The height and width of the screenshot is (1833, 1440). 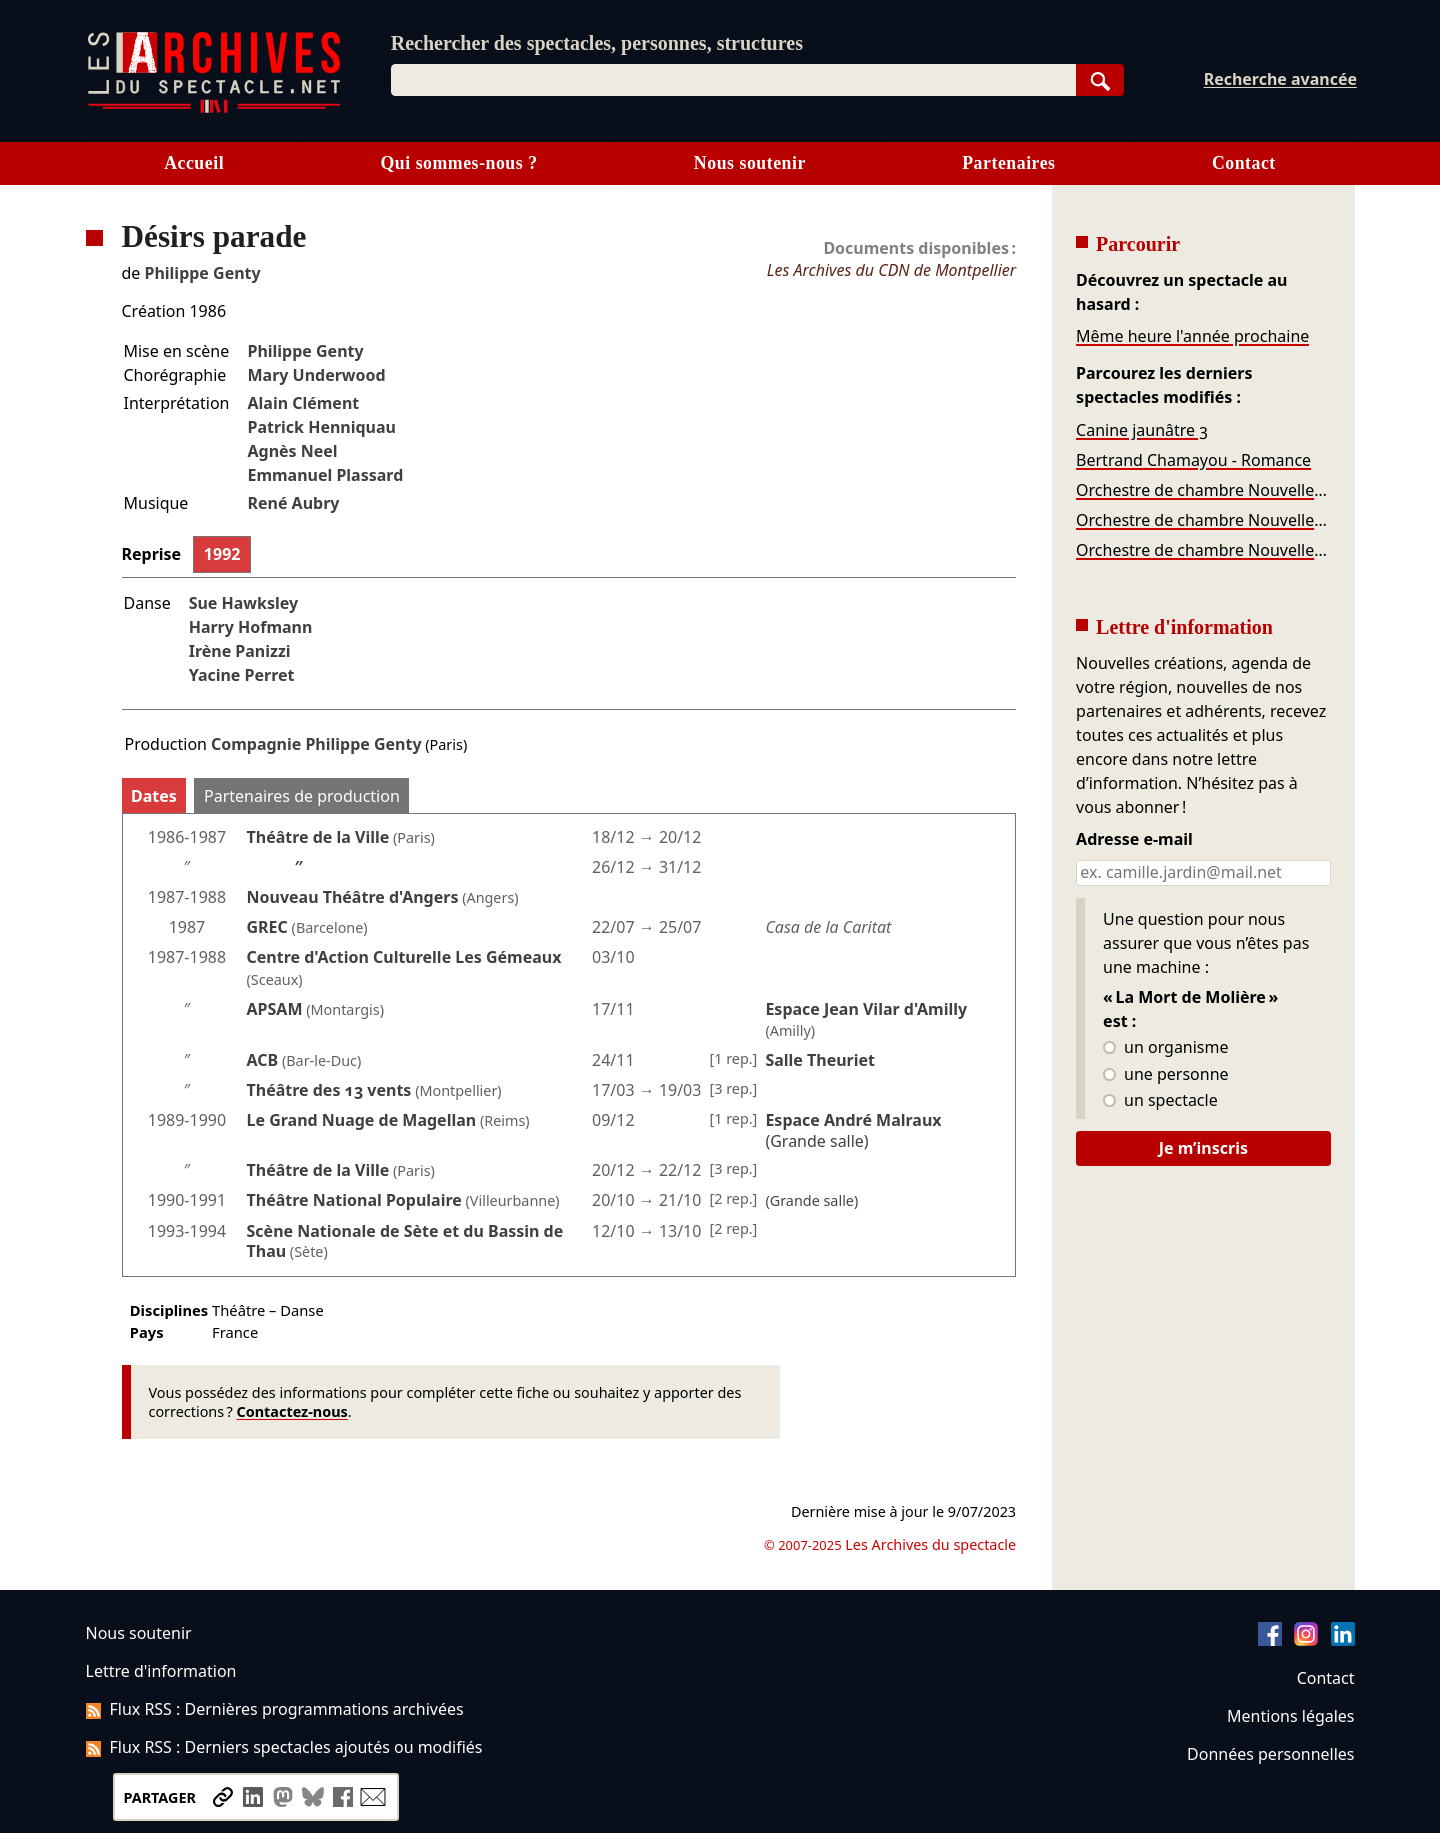 I want to click on Philippe Genty, so click(x=203, y=273).